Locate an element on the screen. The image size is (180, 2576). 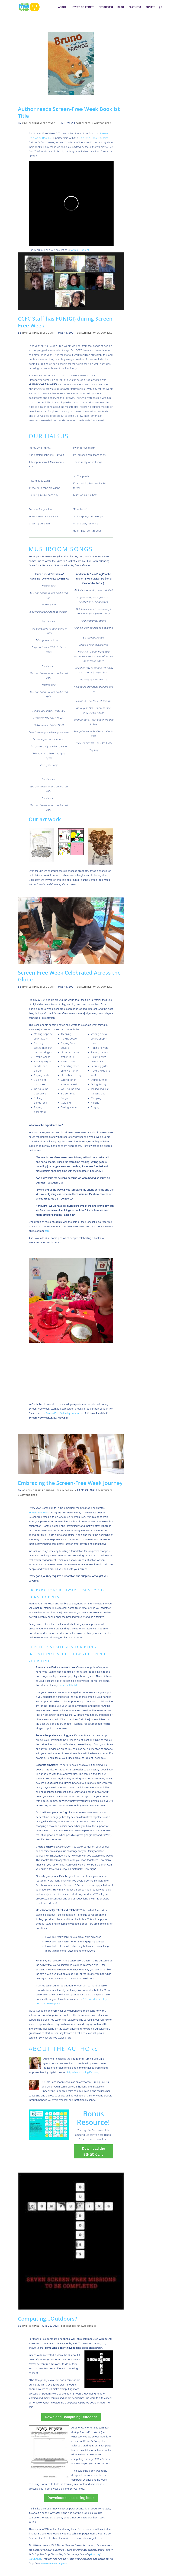
Screen-Free Week Celebrated Across the Globe is located at coordinates (69, 976).